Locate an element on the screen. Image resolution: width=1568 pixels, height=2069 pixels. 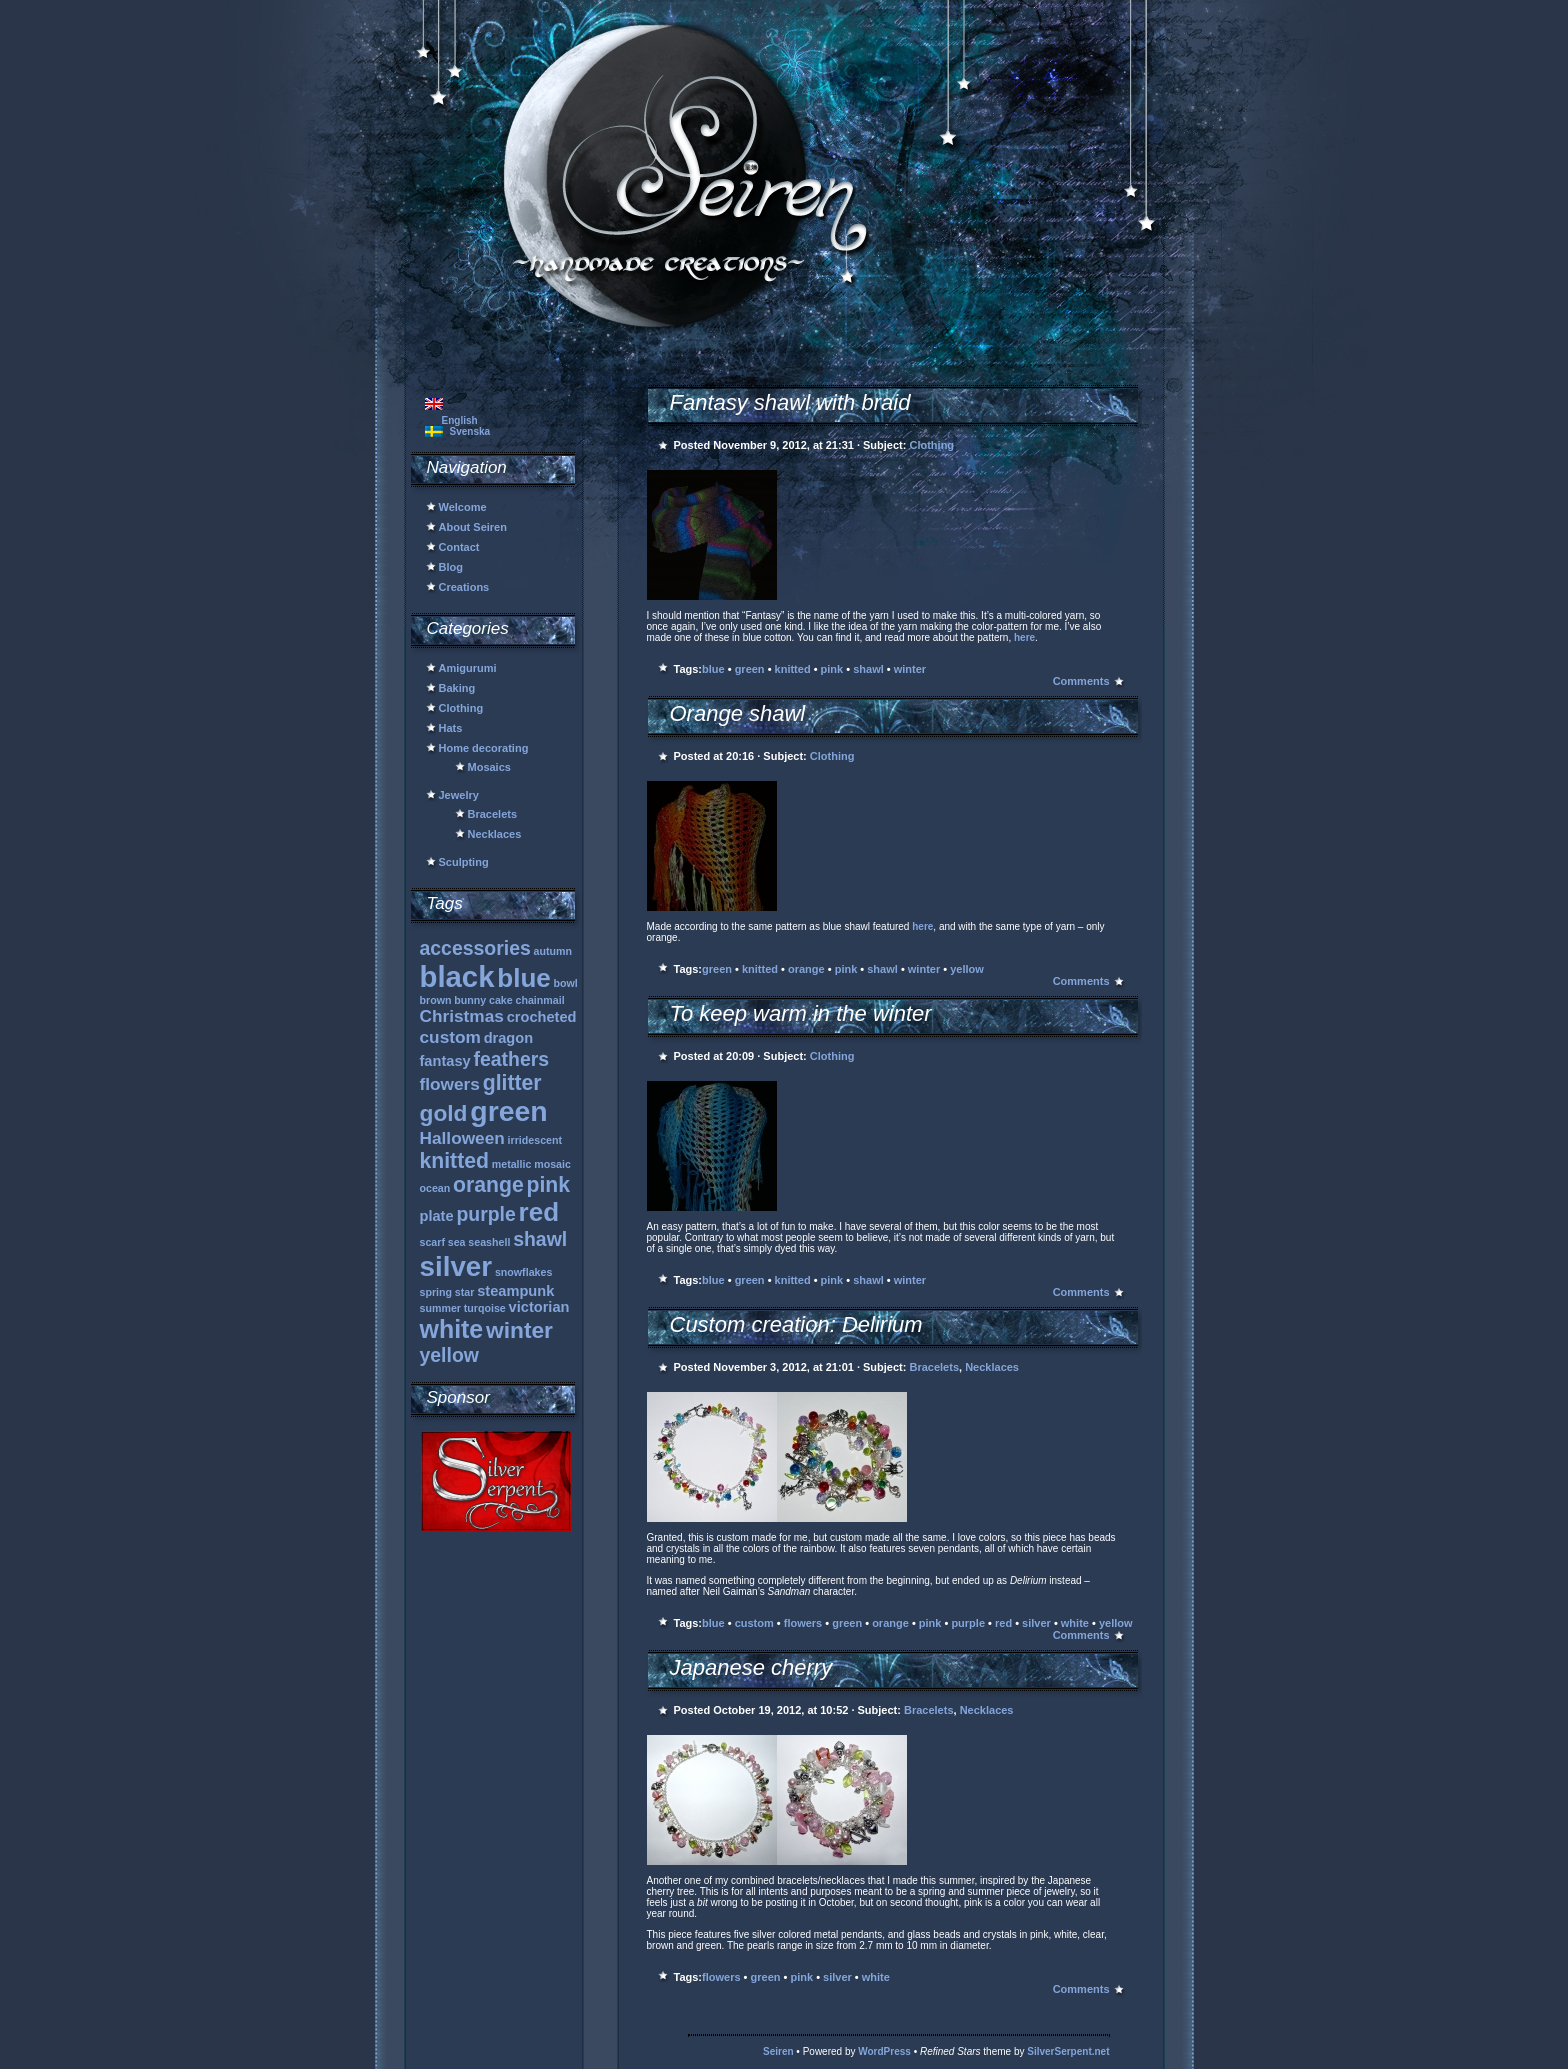
red is located at coordinates (1003, 1623).